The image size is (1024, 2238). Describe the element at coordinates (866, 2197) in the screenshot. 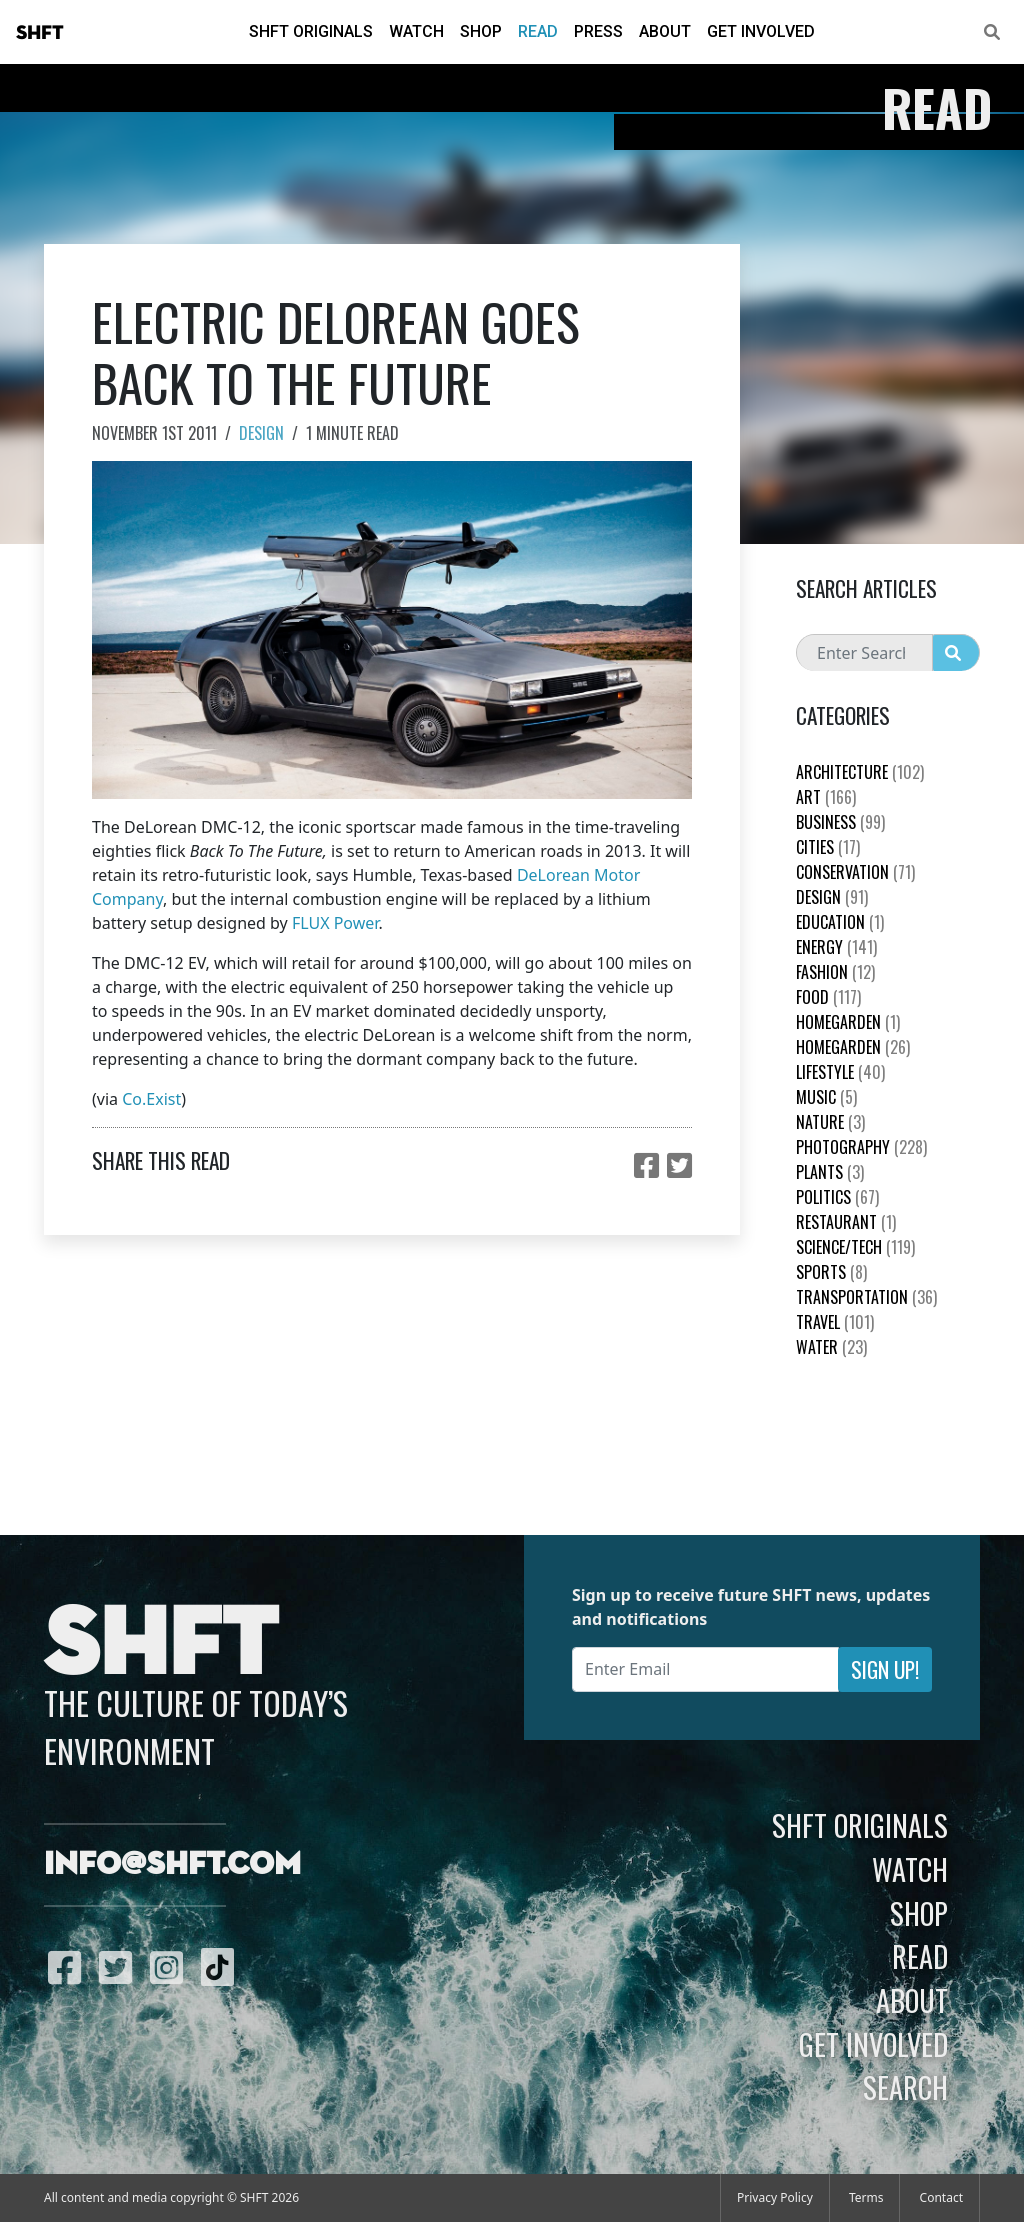

I see `Terms` at that location.